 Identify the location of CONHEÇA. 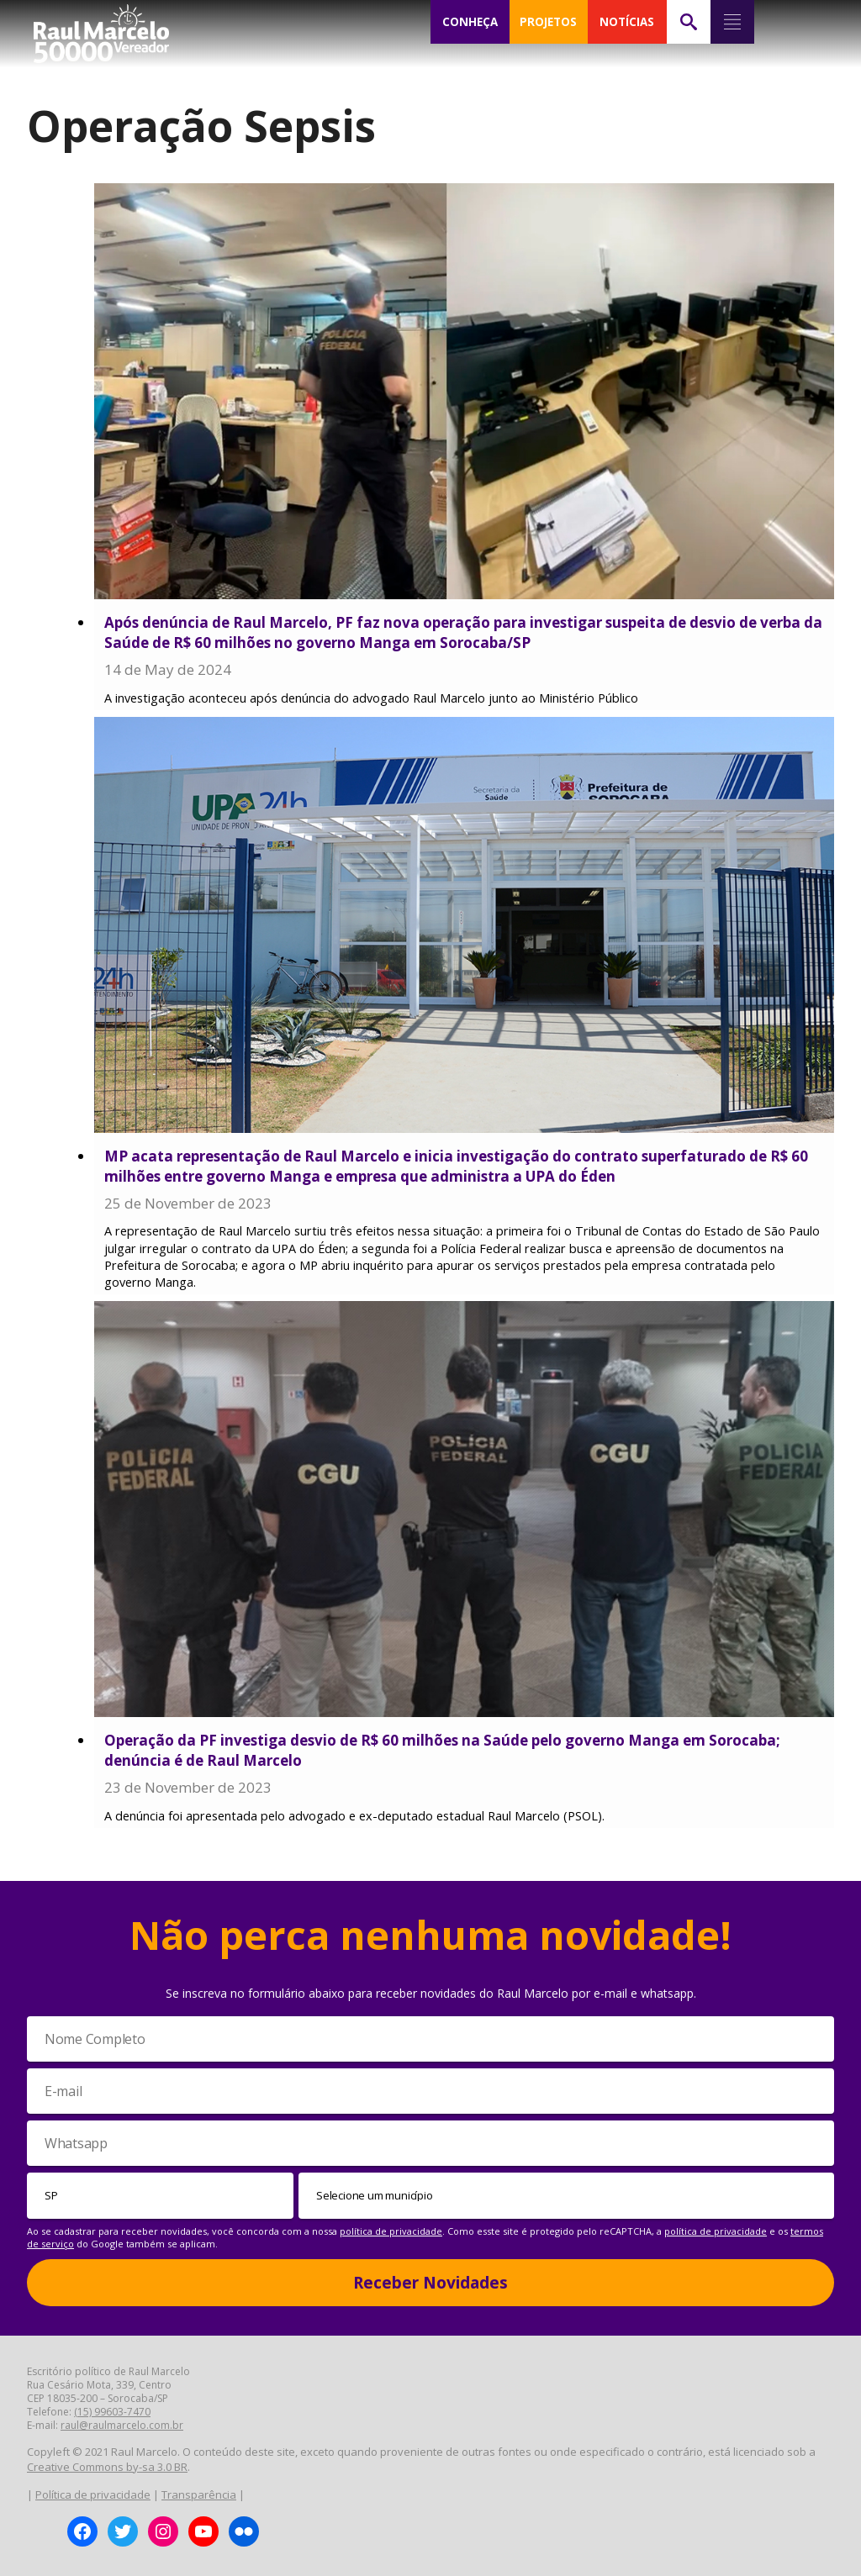
(470, 21).